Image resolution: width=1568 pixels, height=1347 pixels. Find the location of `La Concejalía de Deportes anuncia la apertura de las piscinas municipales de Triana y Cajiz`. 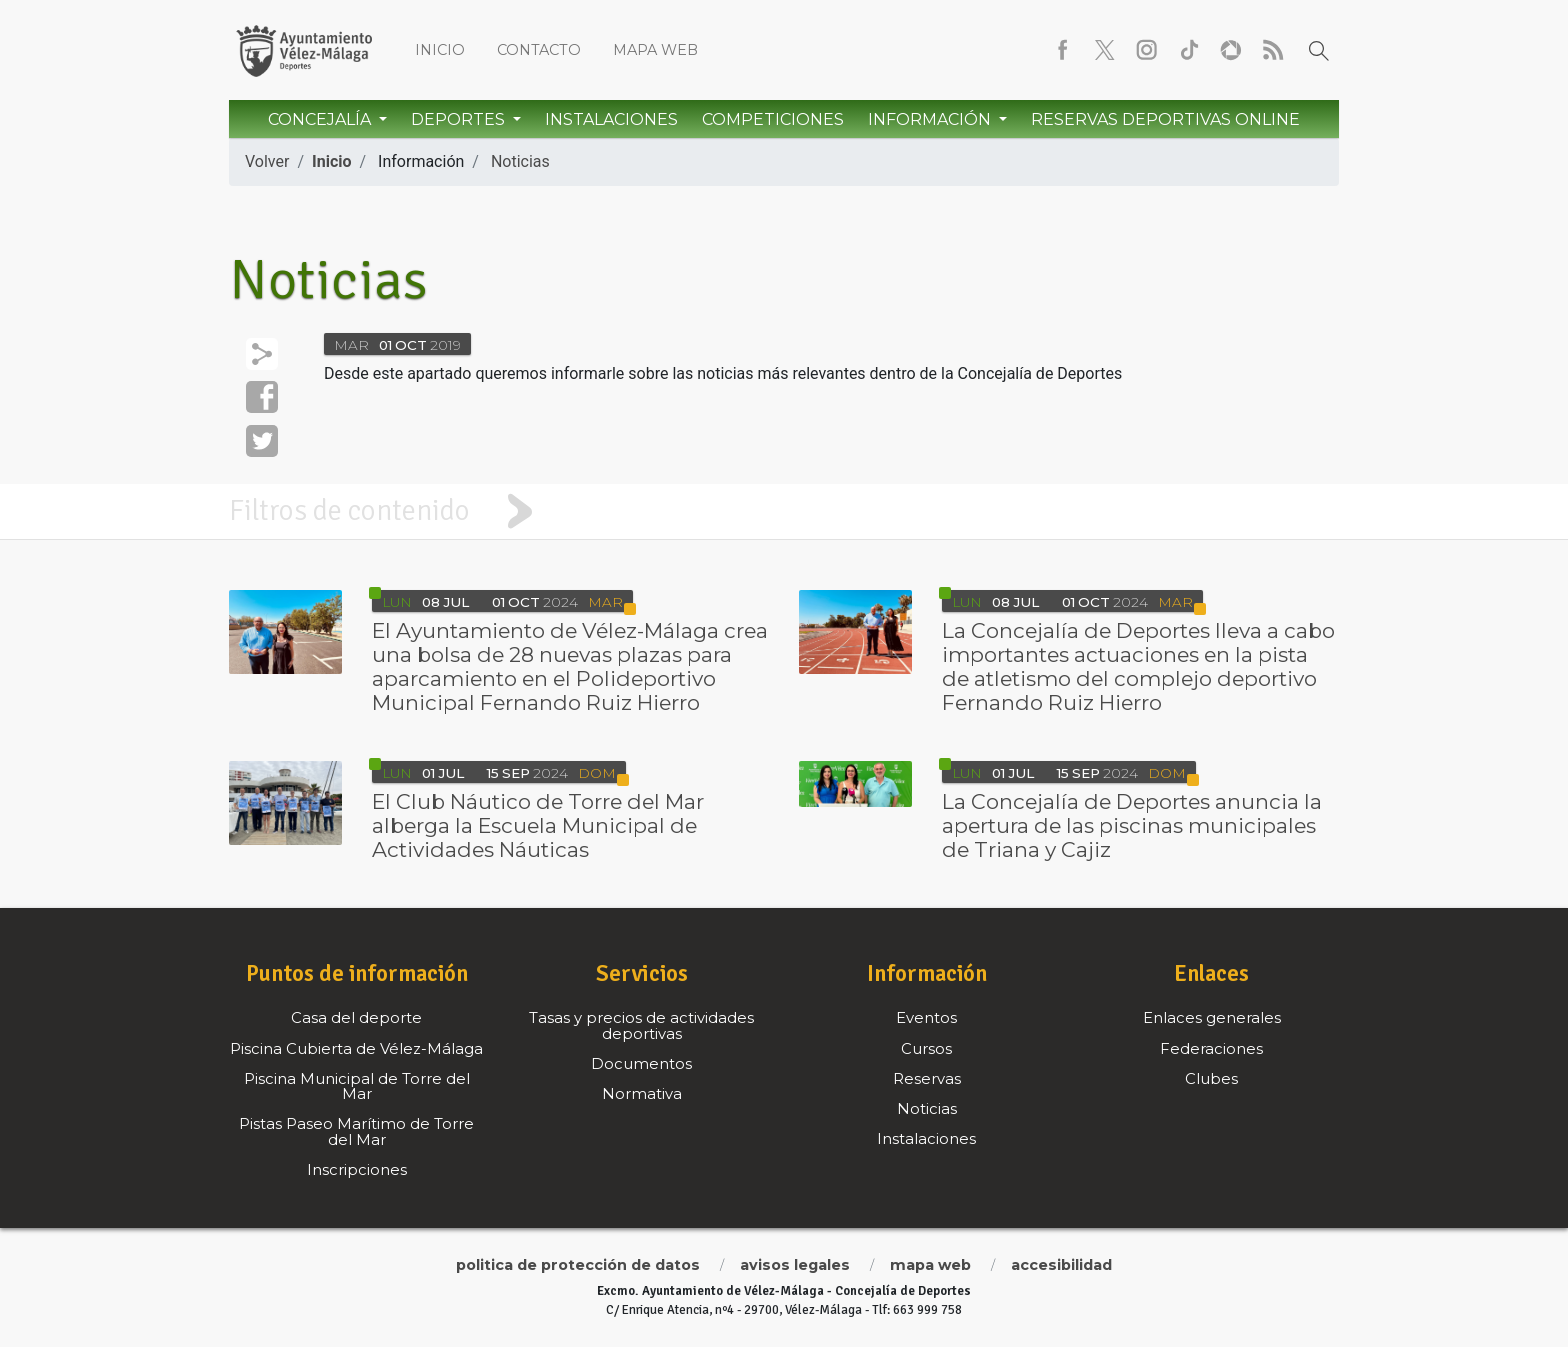

La Concejalía de Deportes anuncia la apertura de las piscinas municipales de Triana y Cajiz is located at coordinates (1132, 825).